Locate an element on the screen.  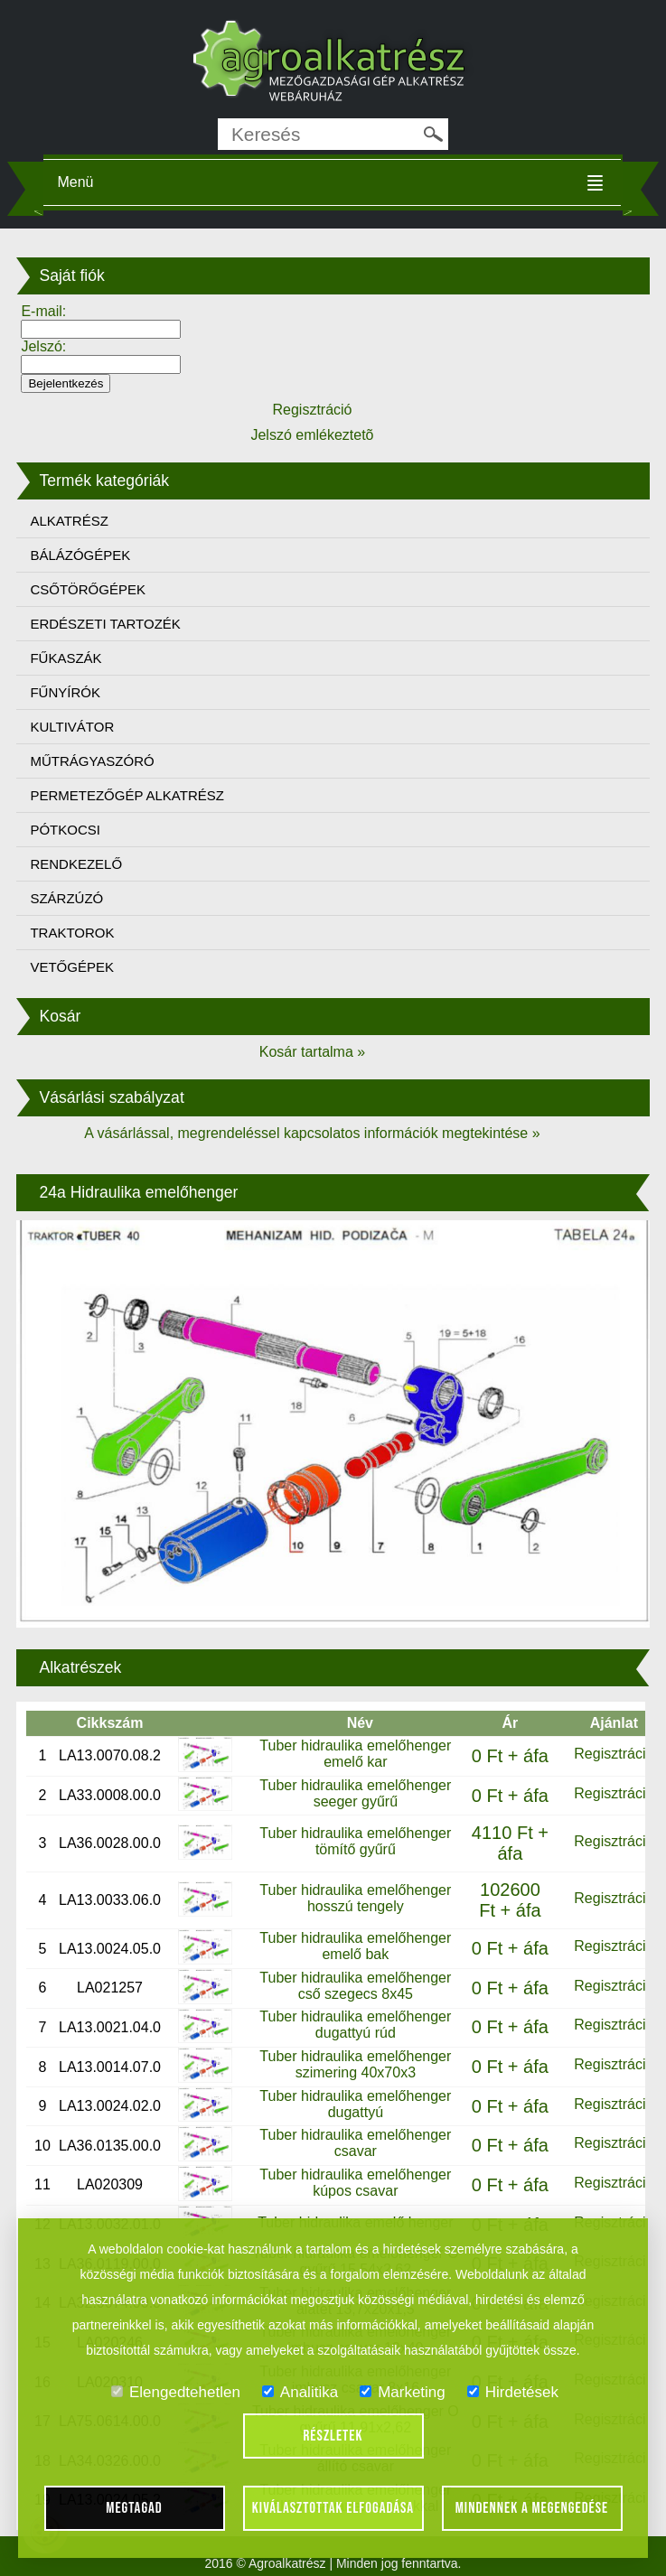
PERMETEZŐGÉP ALKATRÉSZ is located at coordinates (127, 795).